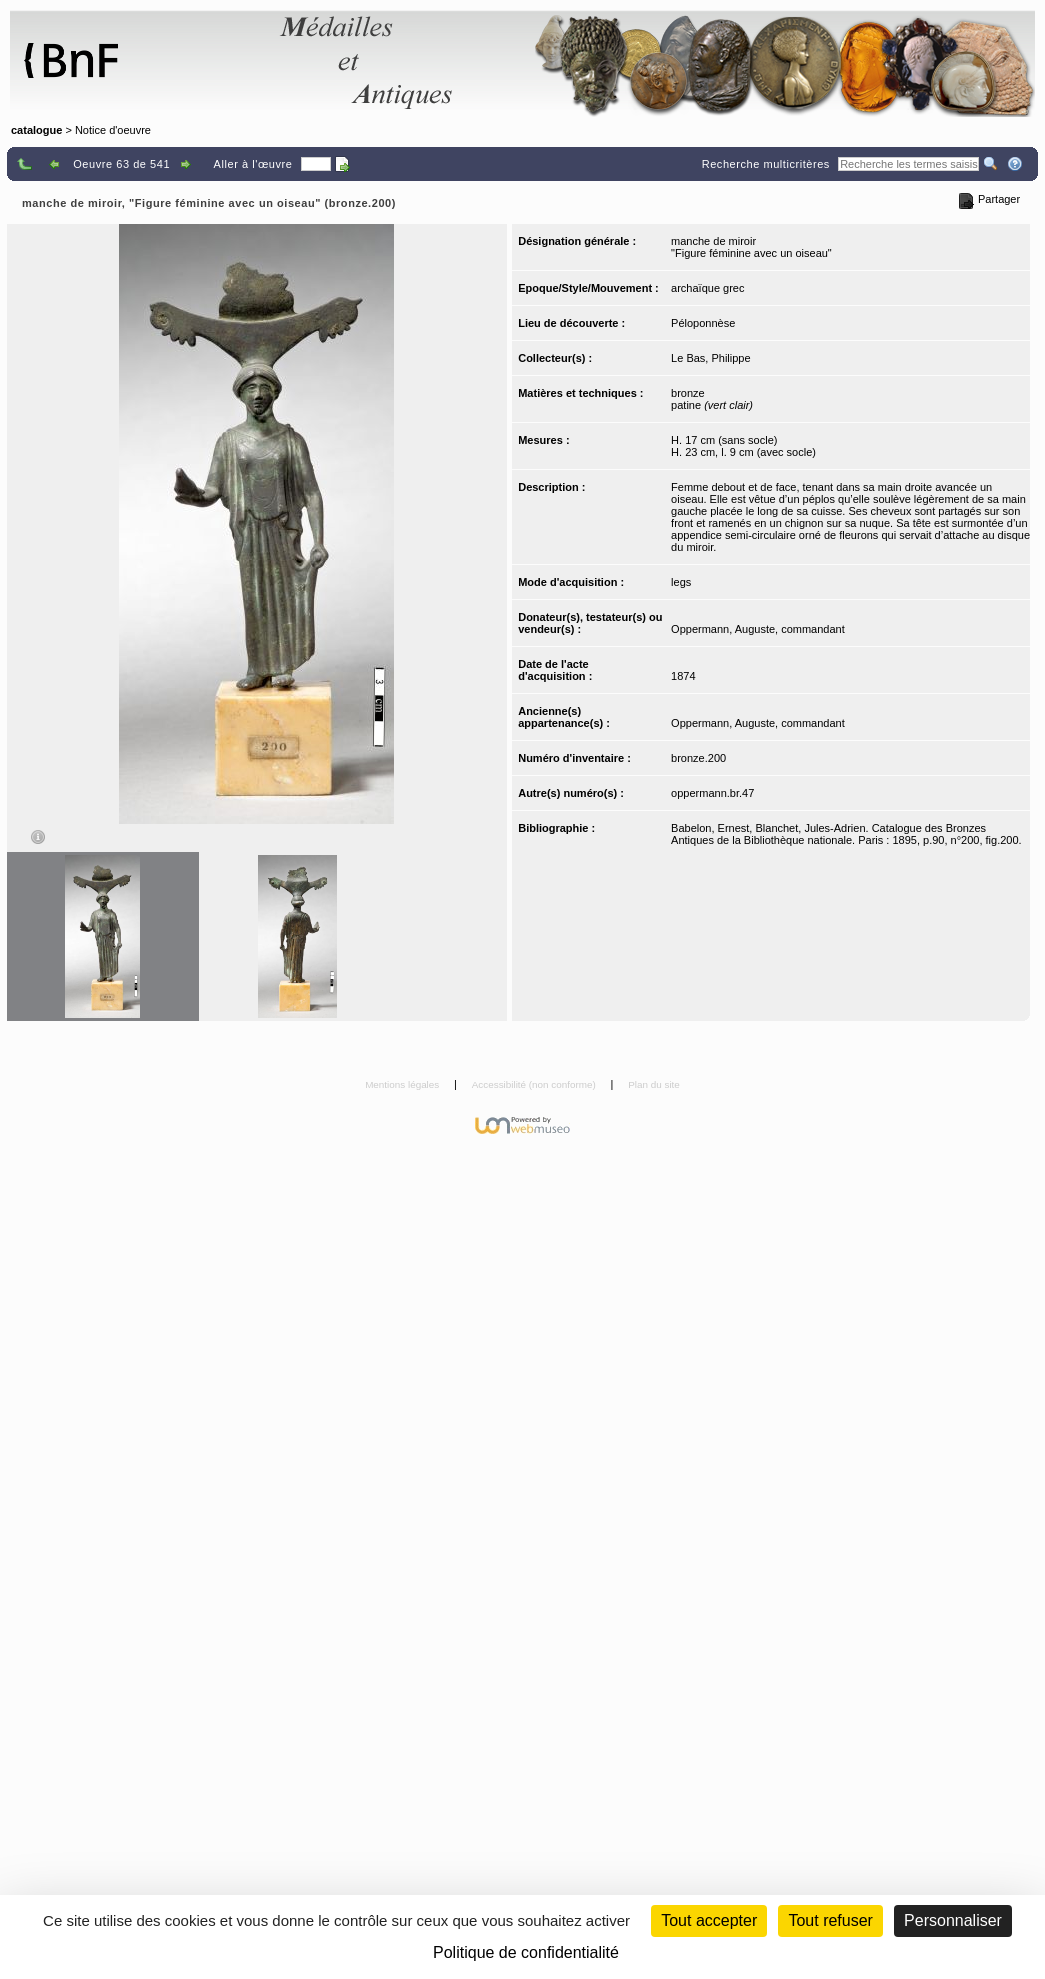  Describe the element at coordinates (535, 1084) in the screenshot. I see `Accessibilité (non conforme)` at that location.